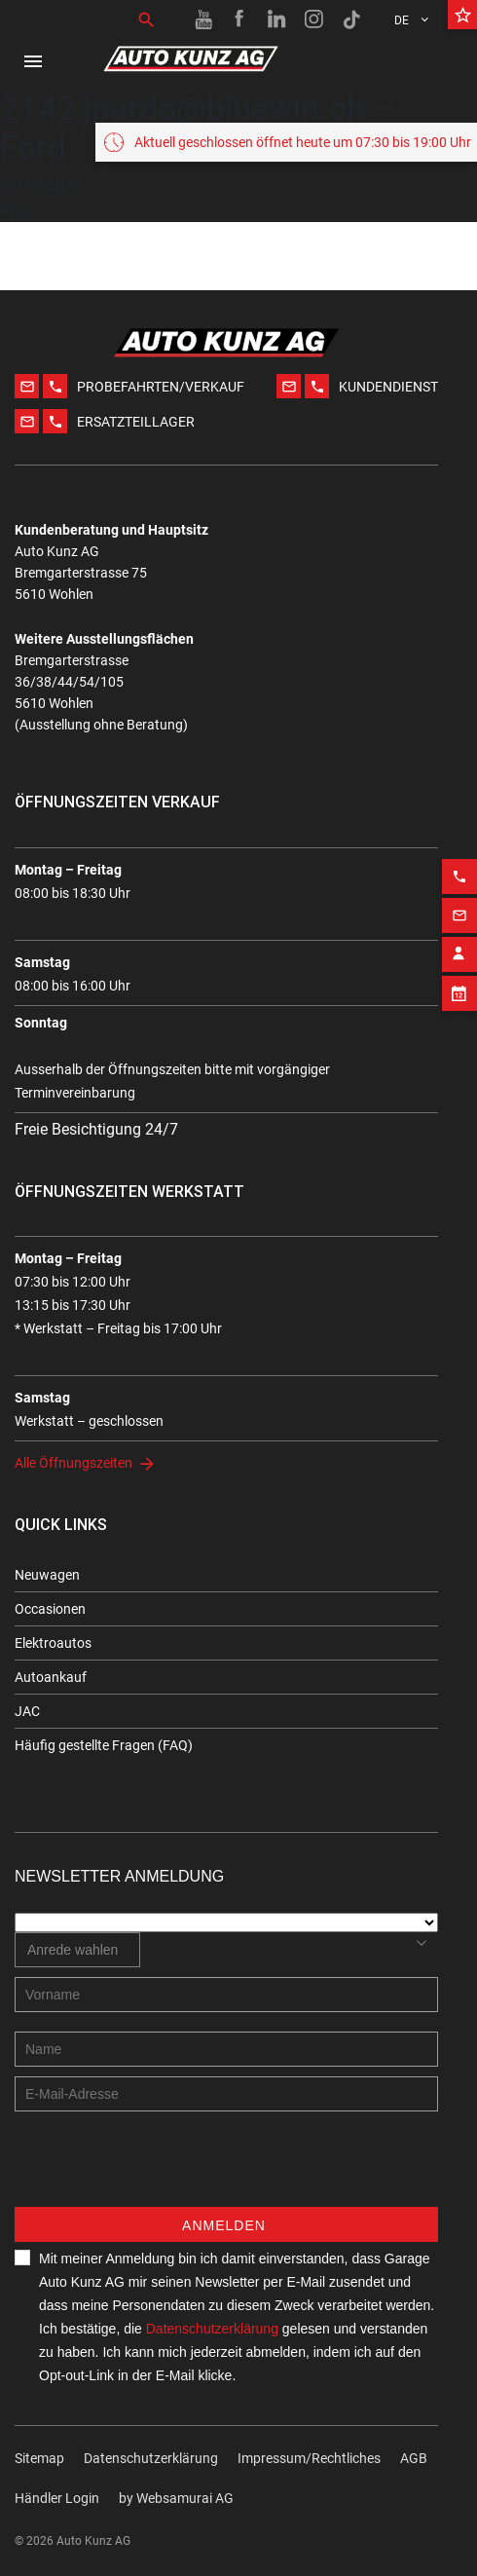 This screenshot has height=2576, width=477. I want to click on [Contact employee block], so click(459, 926).